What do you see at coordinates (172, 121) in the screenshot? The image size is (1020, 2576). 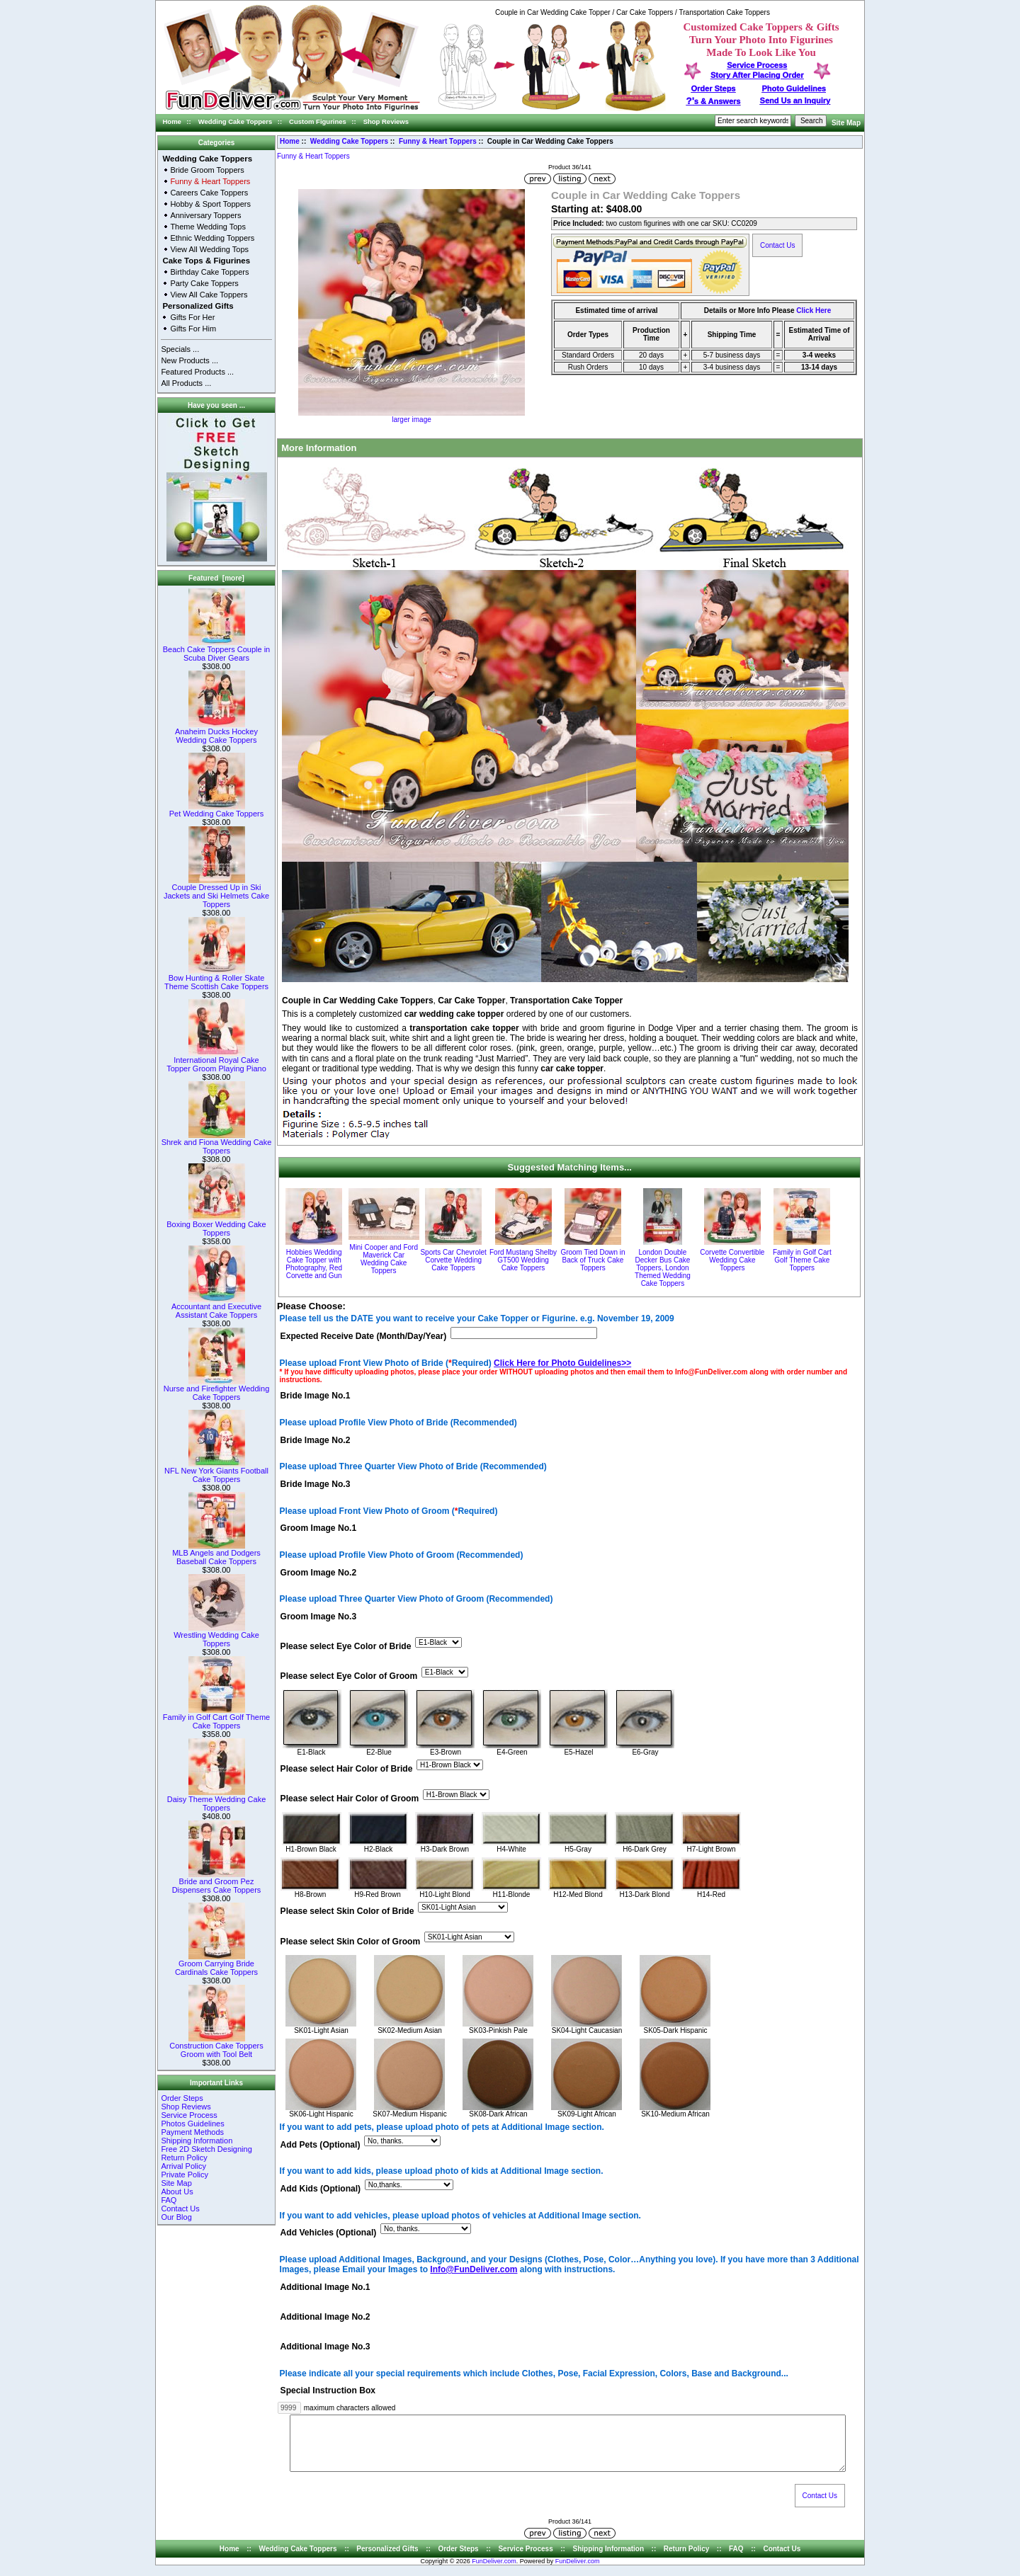 I see `Home` at bounding box center [172, 121].